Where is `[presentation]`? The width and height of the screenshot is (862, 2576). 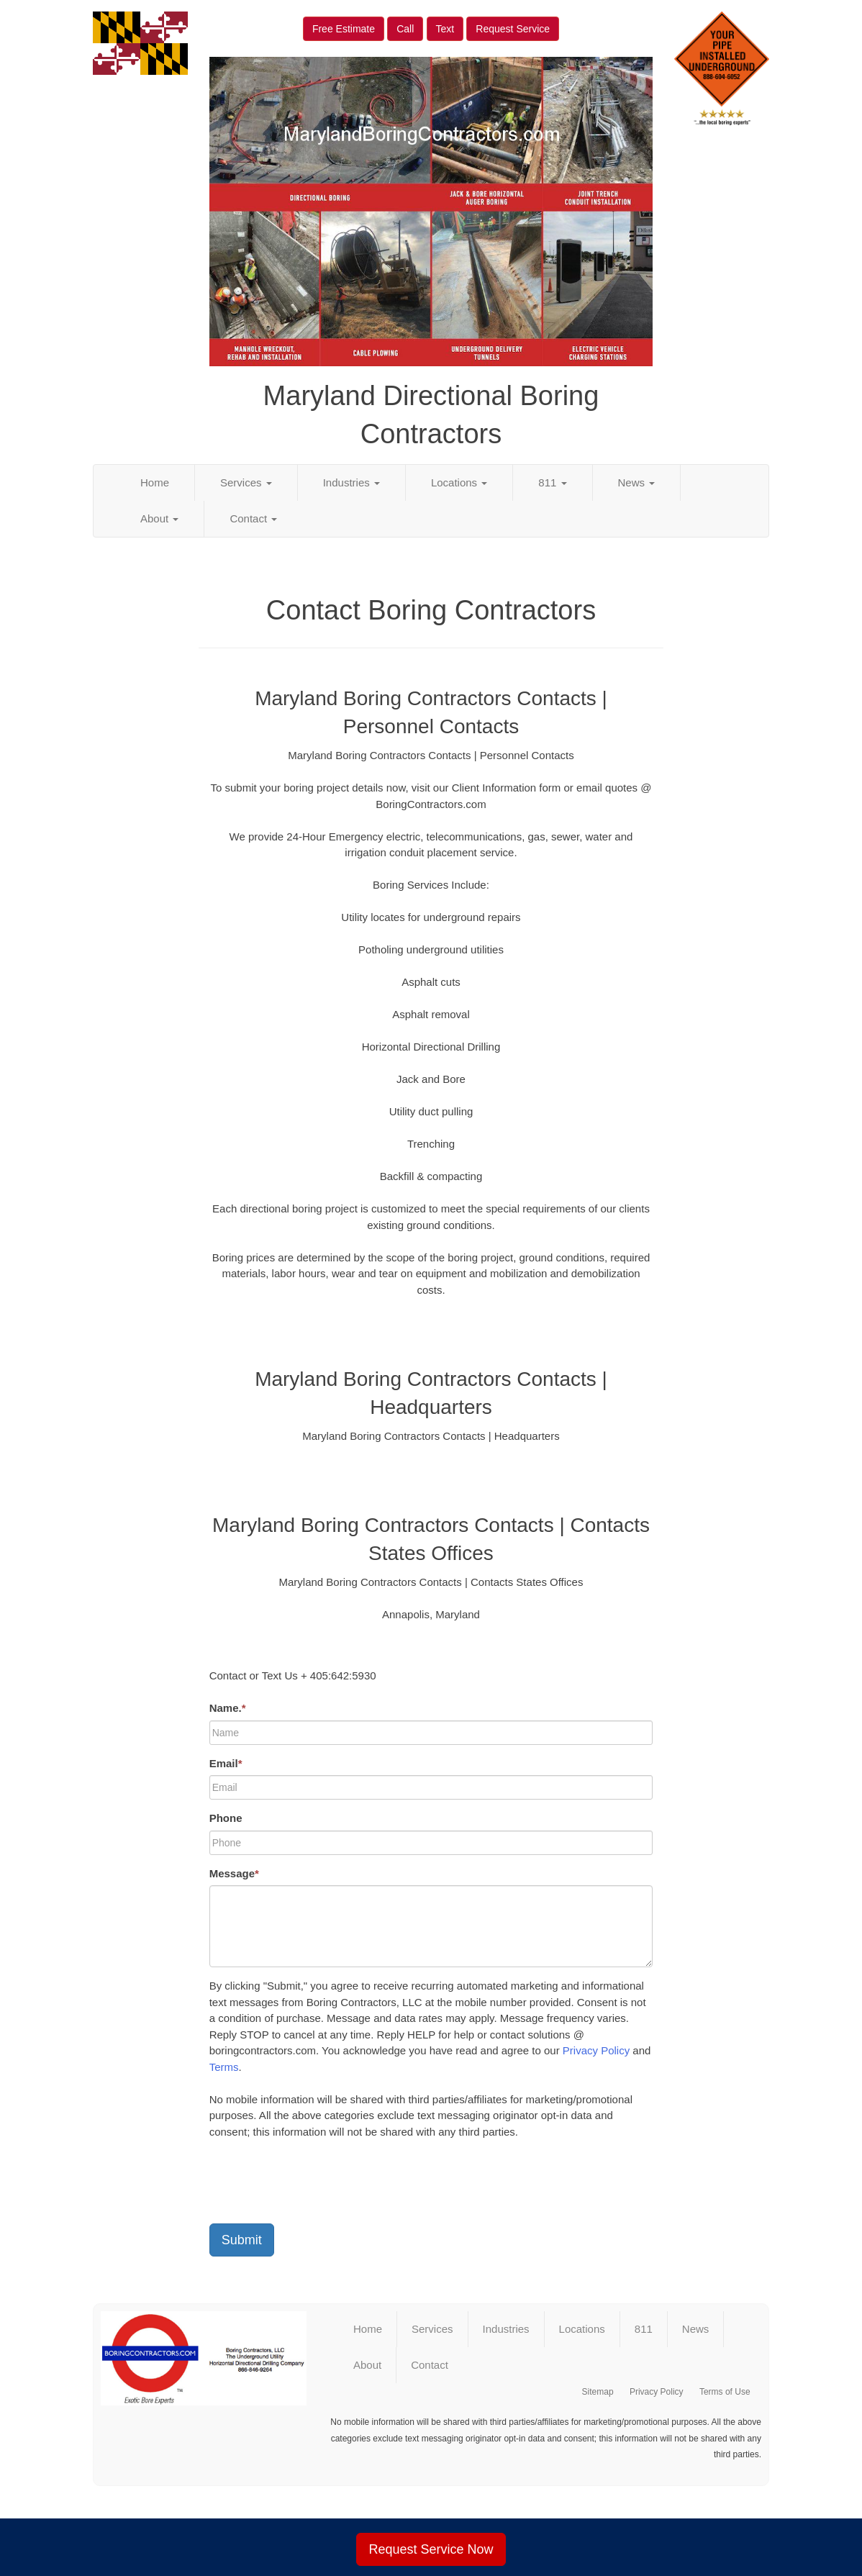
[presentation] is located at coordinates (318, 2185).